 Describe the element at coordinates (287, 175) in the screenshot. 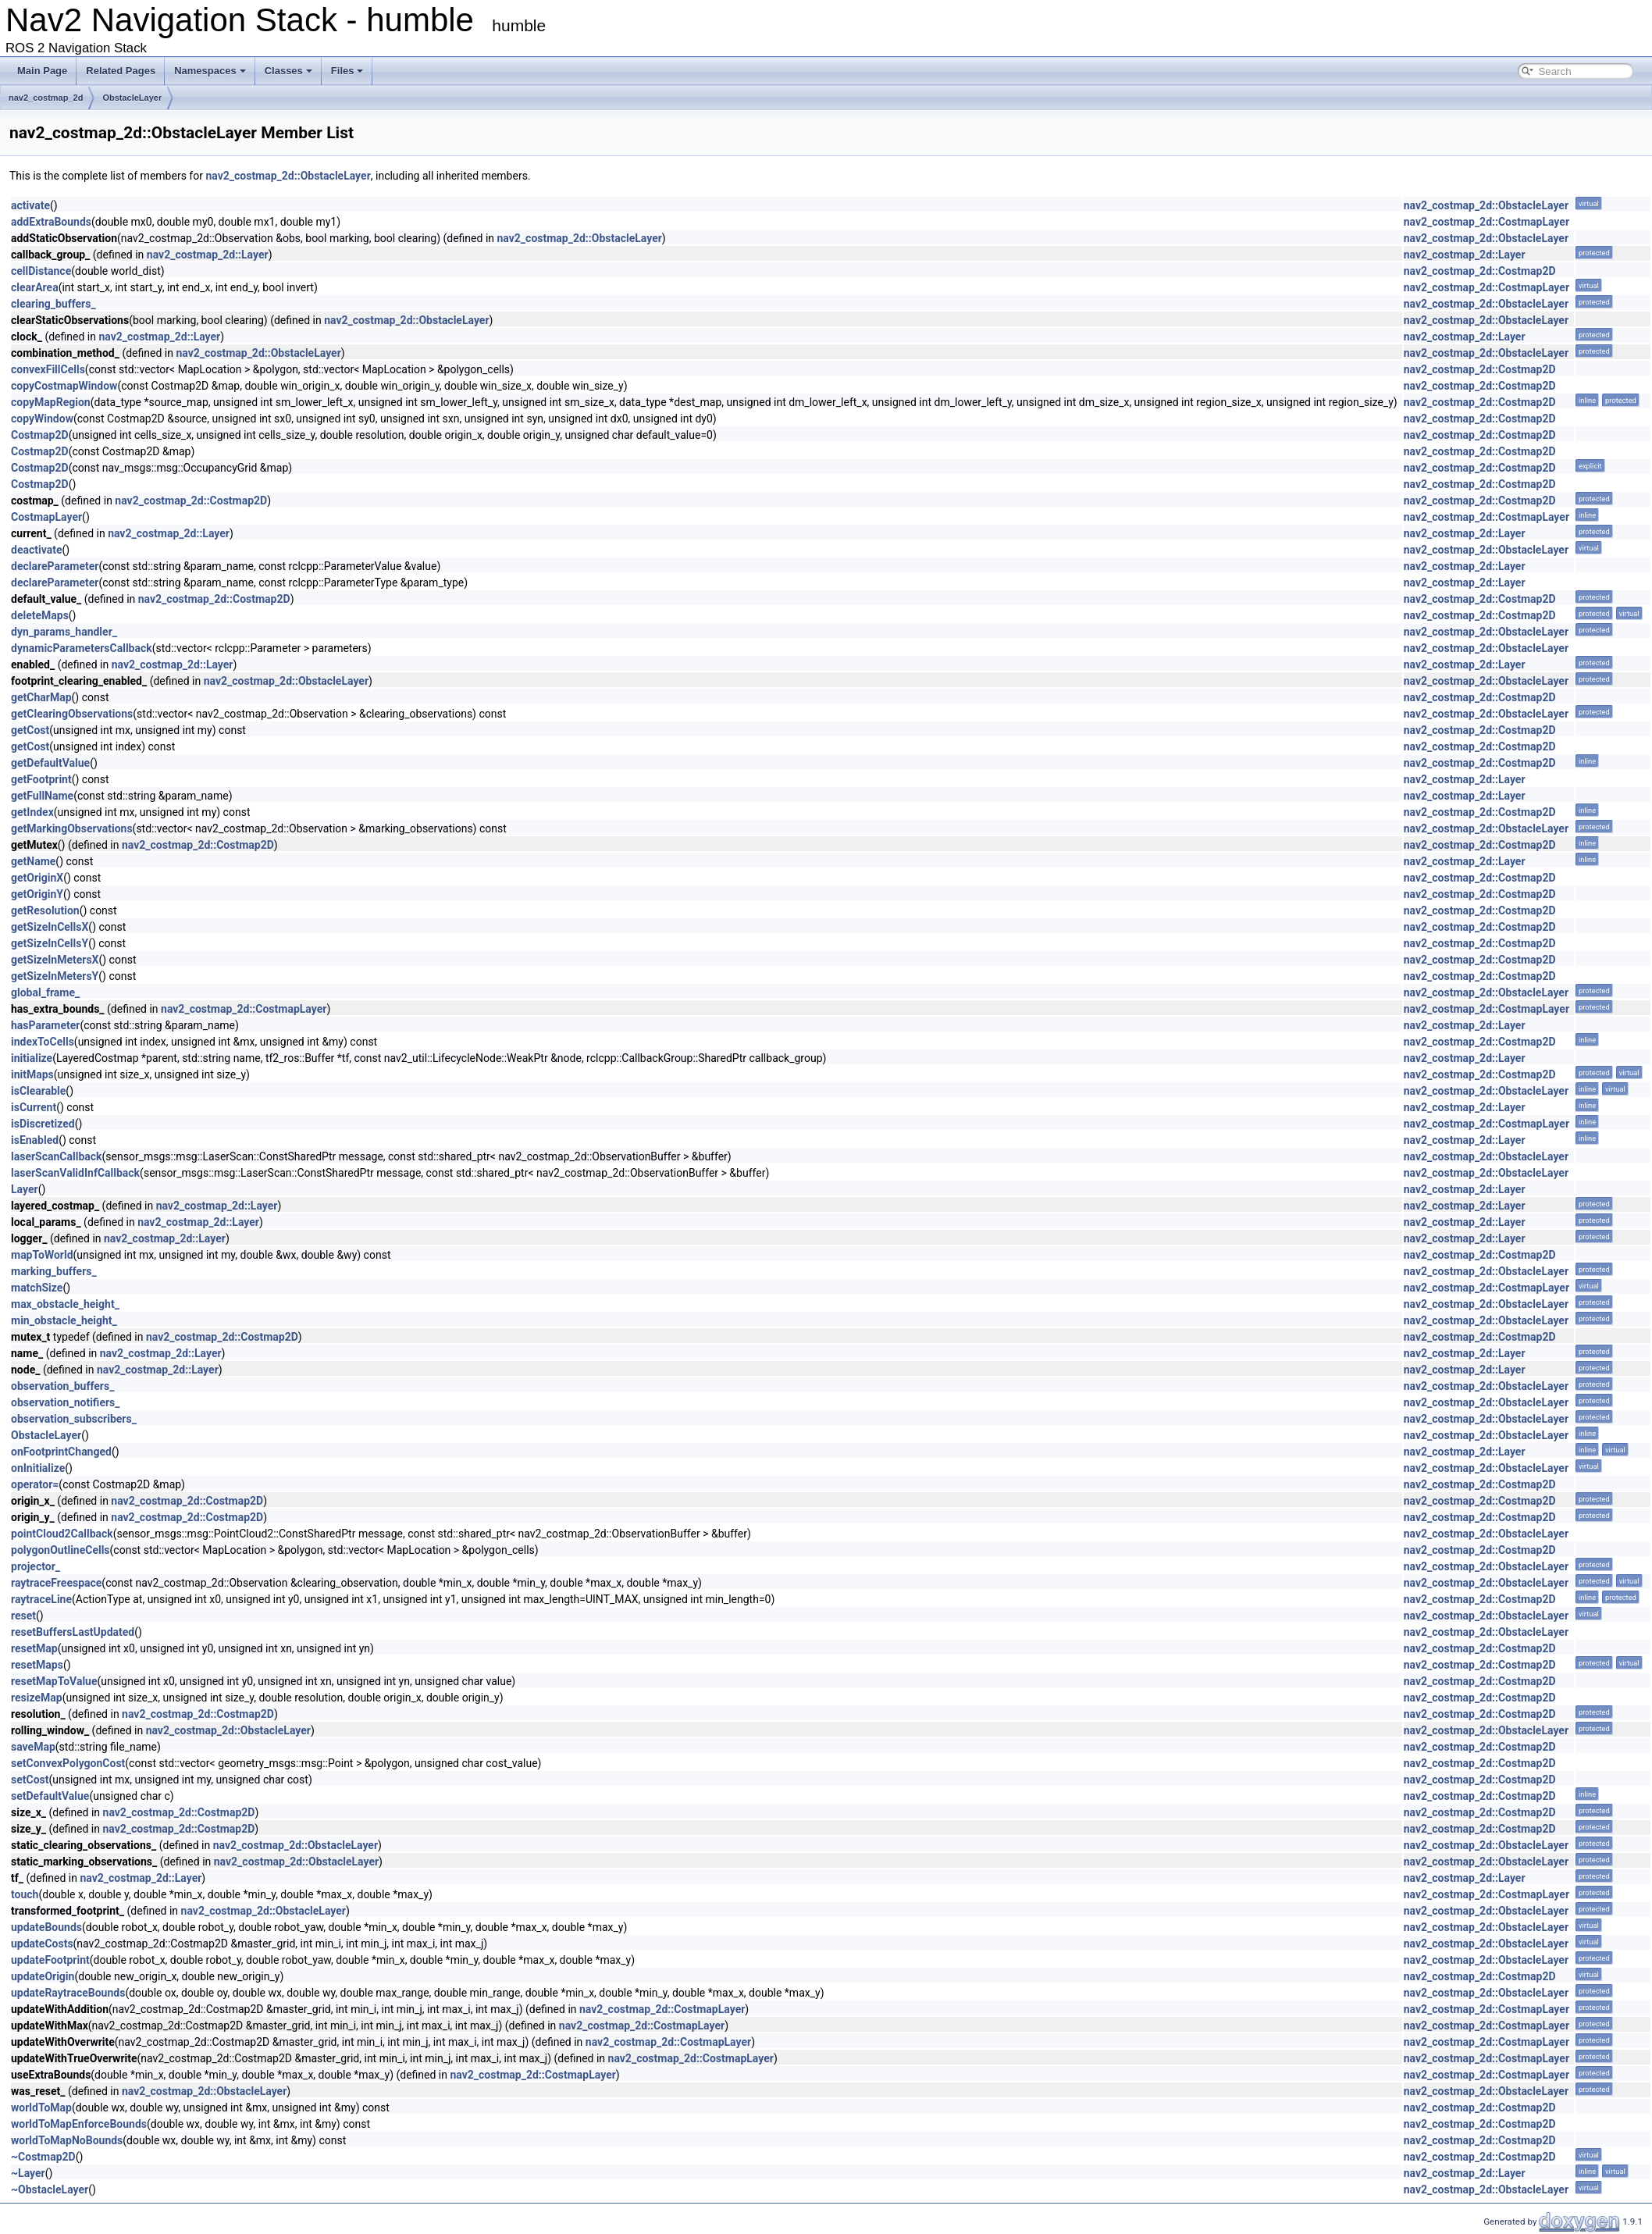

I see `nav2_costmap_2d::ObstacleLayer` at that location.